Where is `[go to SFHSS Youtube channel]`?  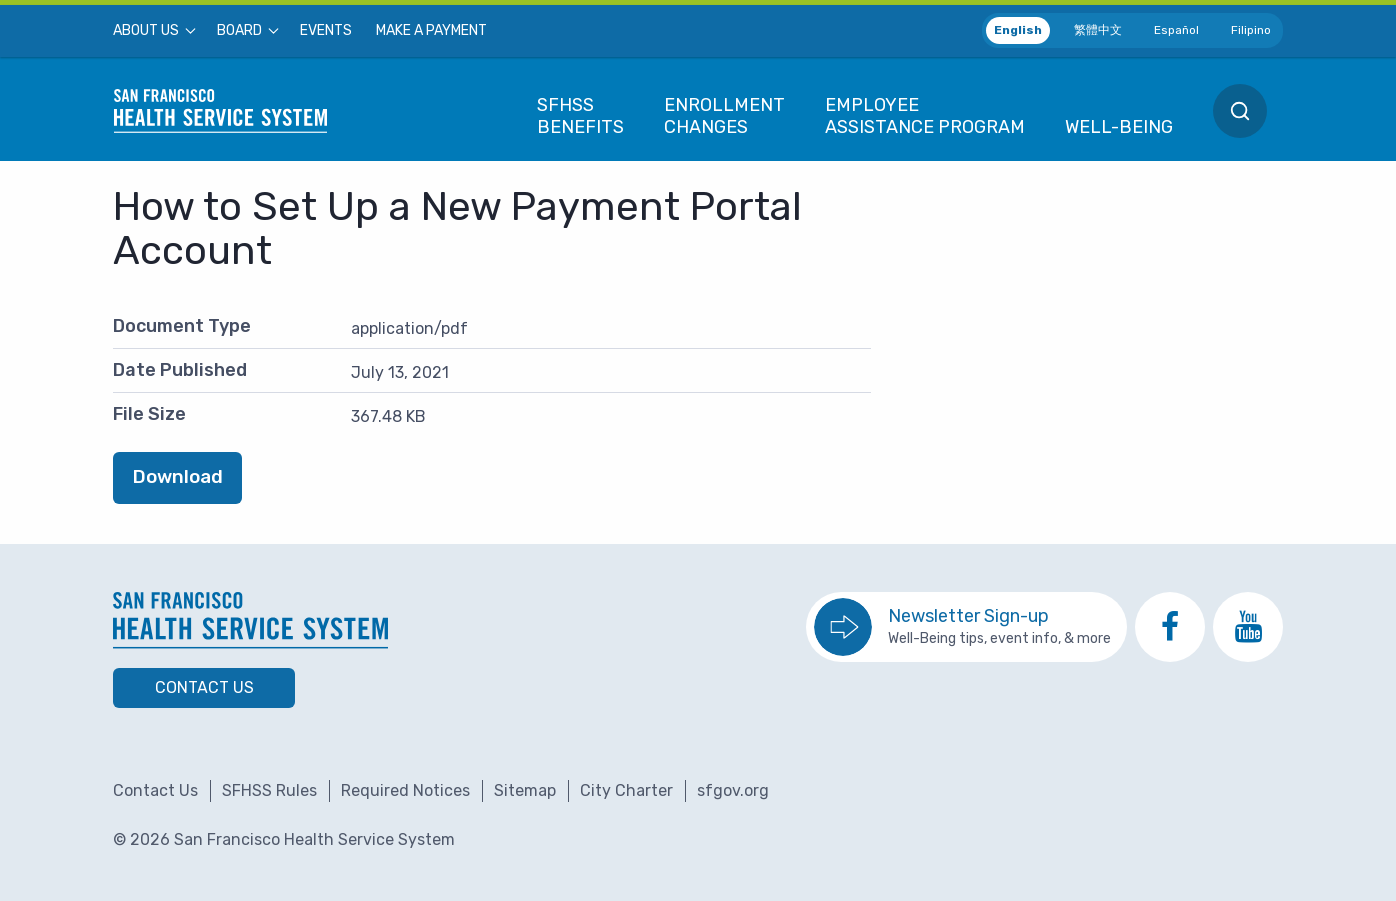 [go to SFHSS Youtube channel] is located at coordinates (1248, 627).